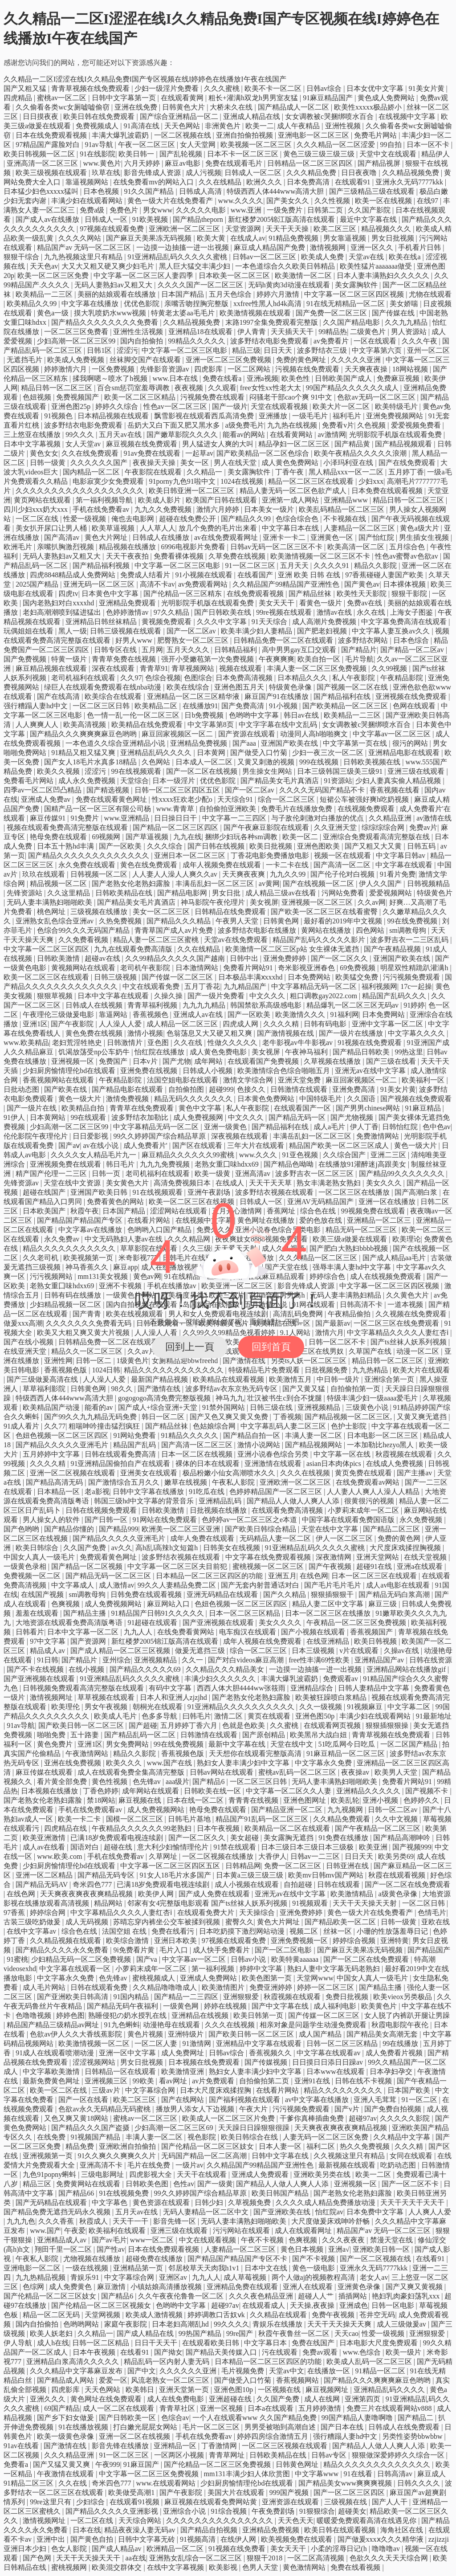 The image size is (456, 2576). I want to click on 色网在线观看, so click(415, 706).